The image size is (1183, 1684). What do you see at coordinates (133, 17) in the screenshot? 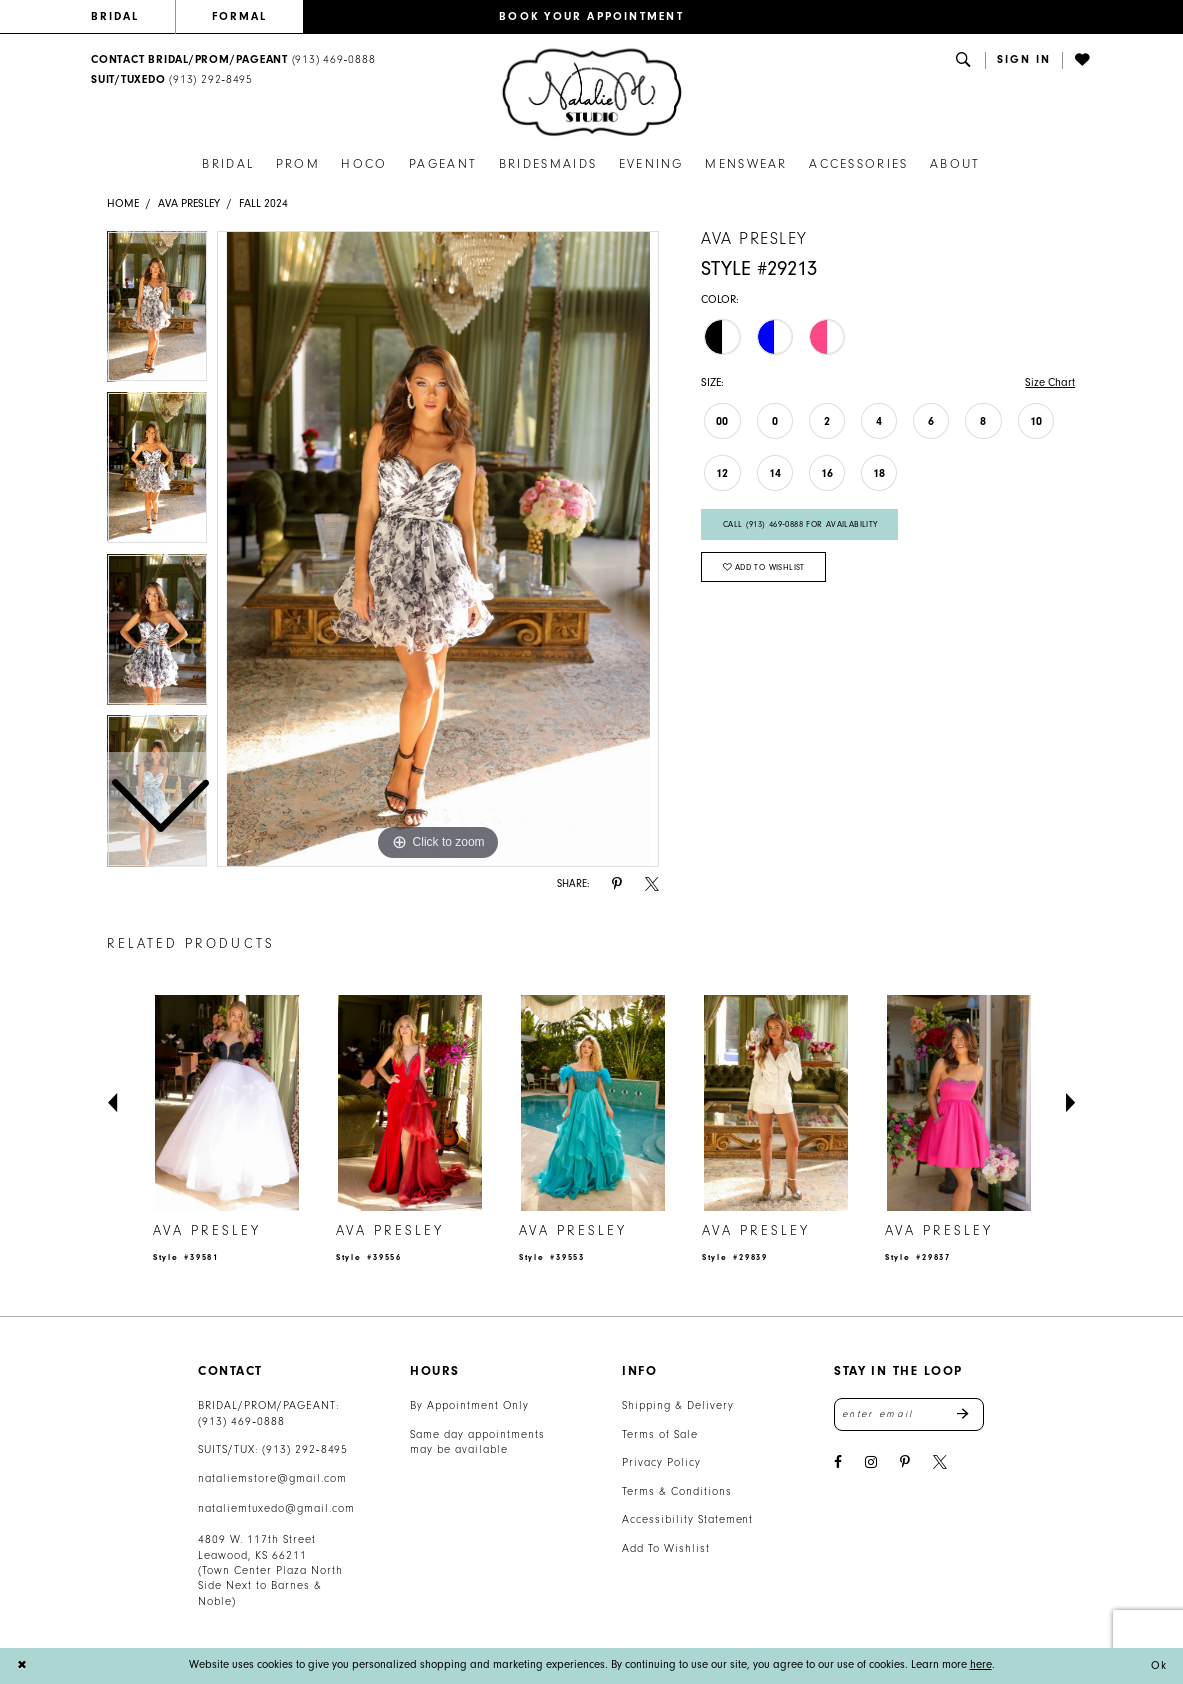
I see `[menuitem]` at bounding box center [133, 17].